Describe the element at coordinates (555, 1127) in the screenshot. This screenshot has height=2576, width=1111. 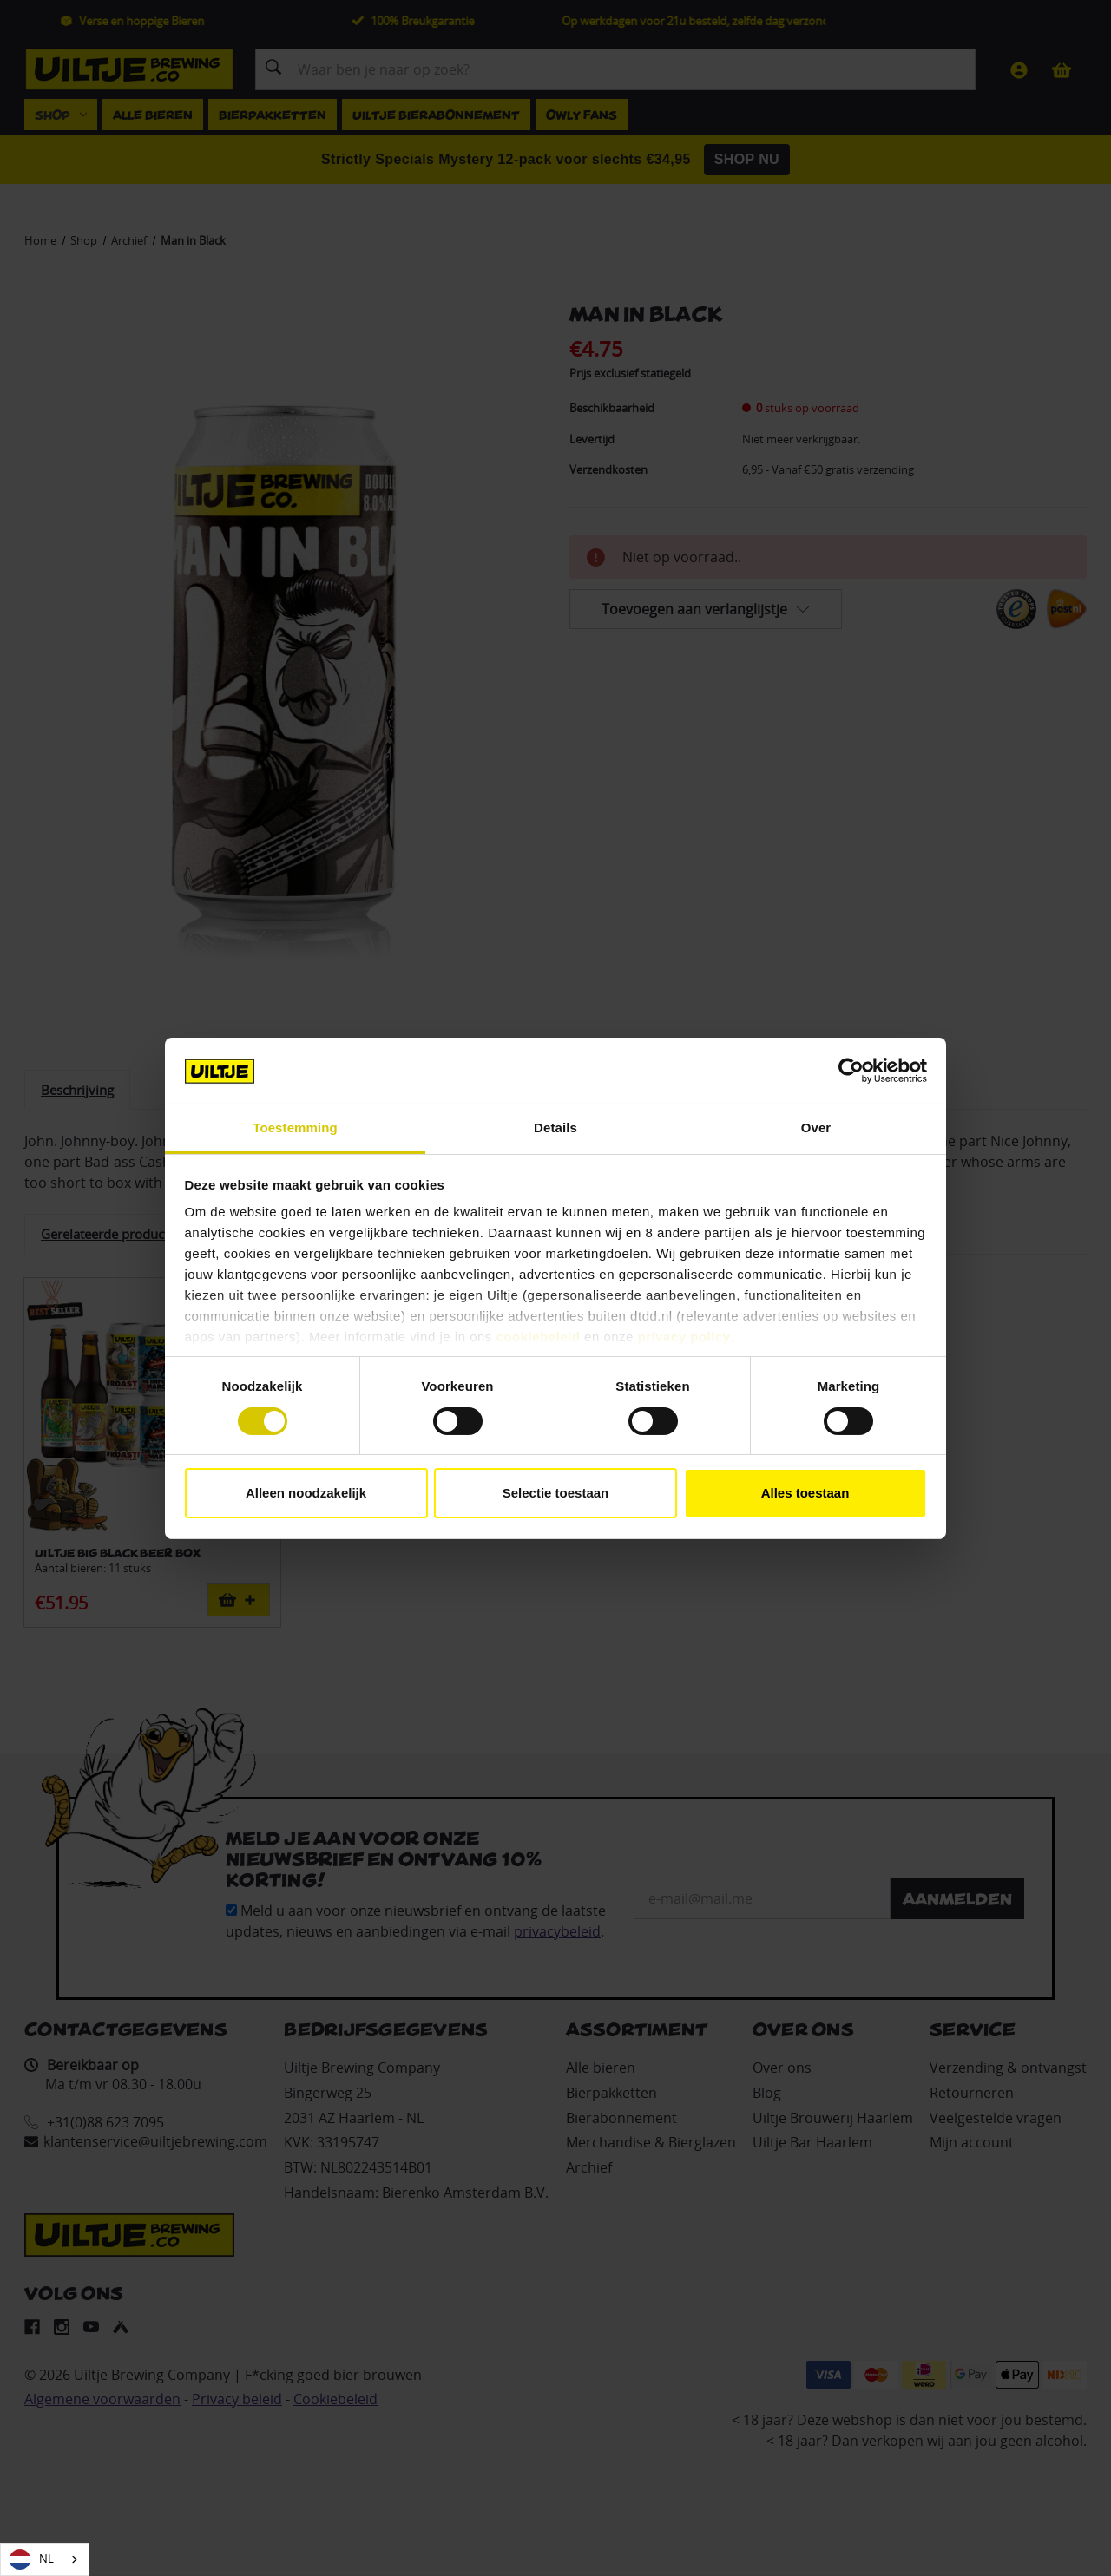
I see `Details [tab]` at that location.